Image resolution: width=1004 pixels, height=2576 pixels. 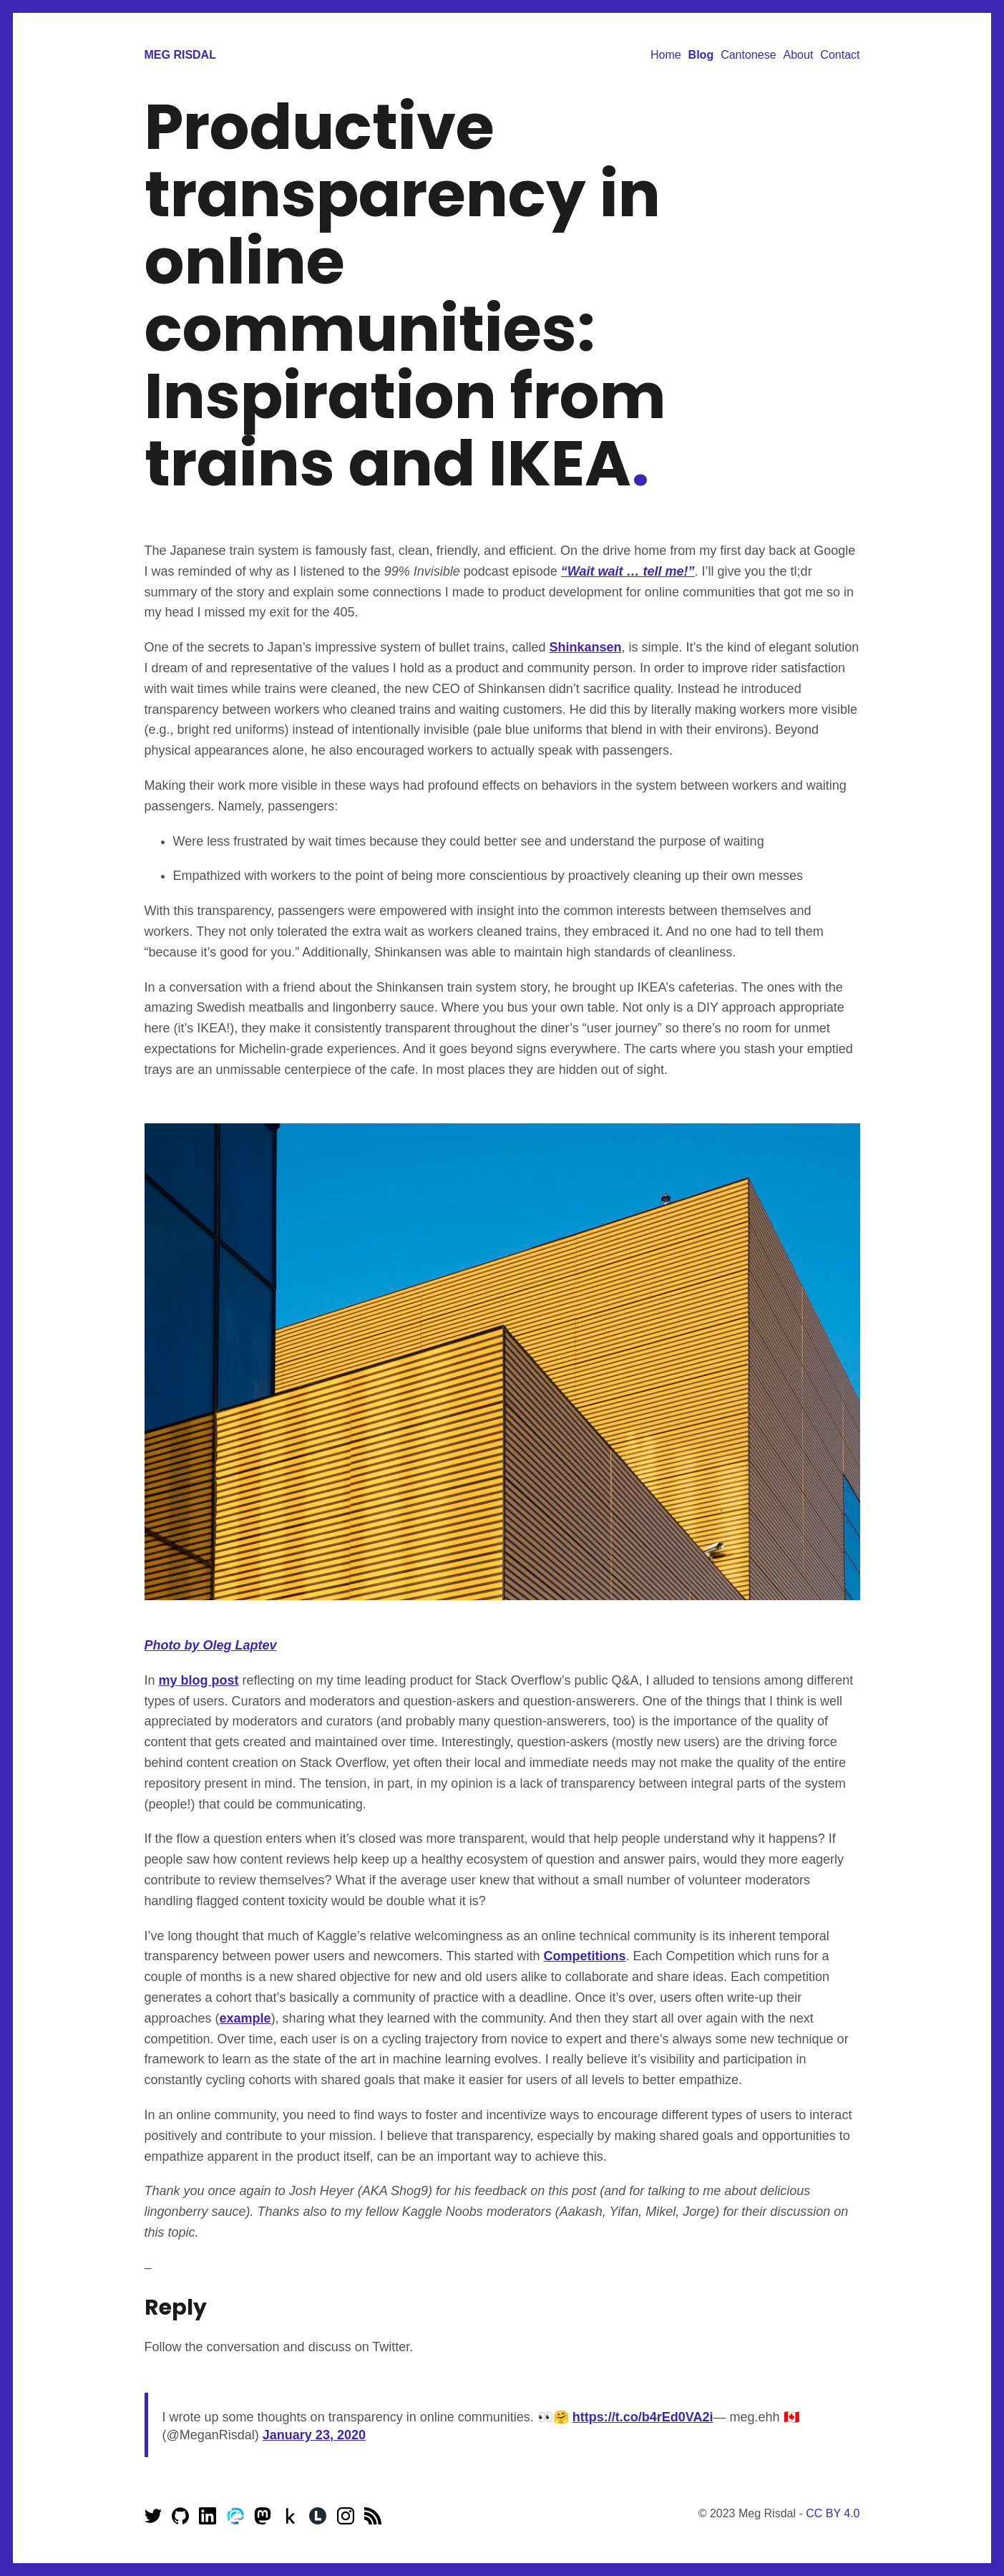 I want to click on example, so click(x=245, y=2018).